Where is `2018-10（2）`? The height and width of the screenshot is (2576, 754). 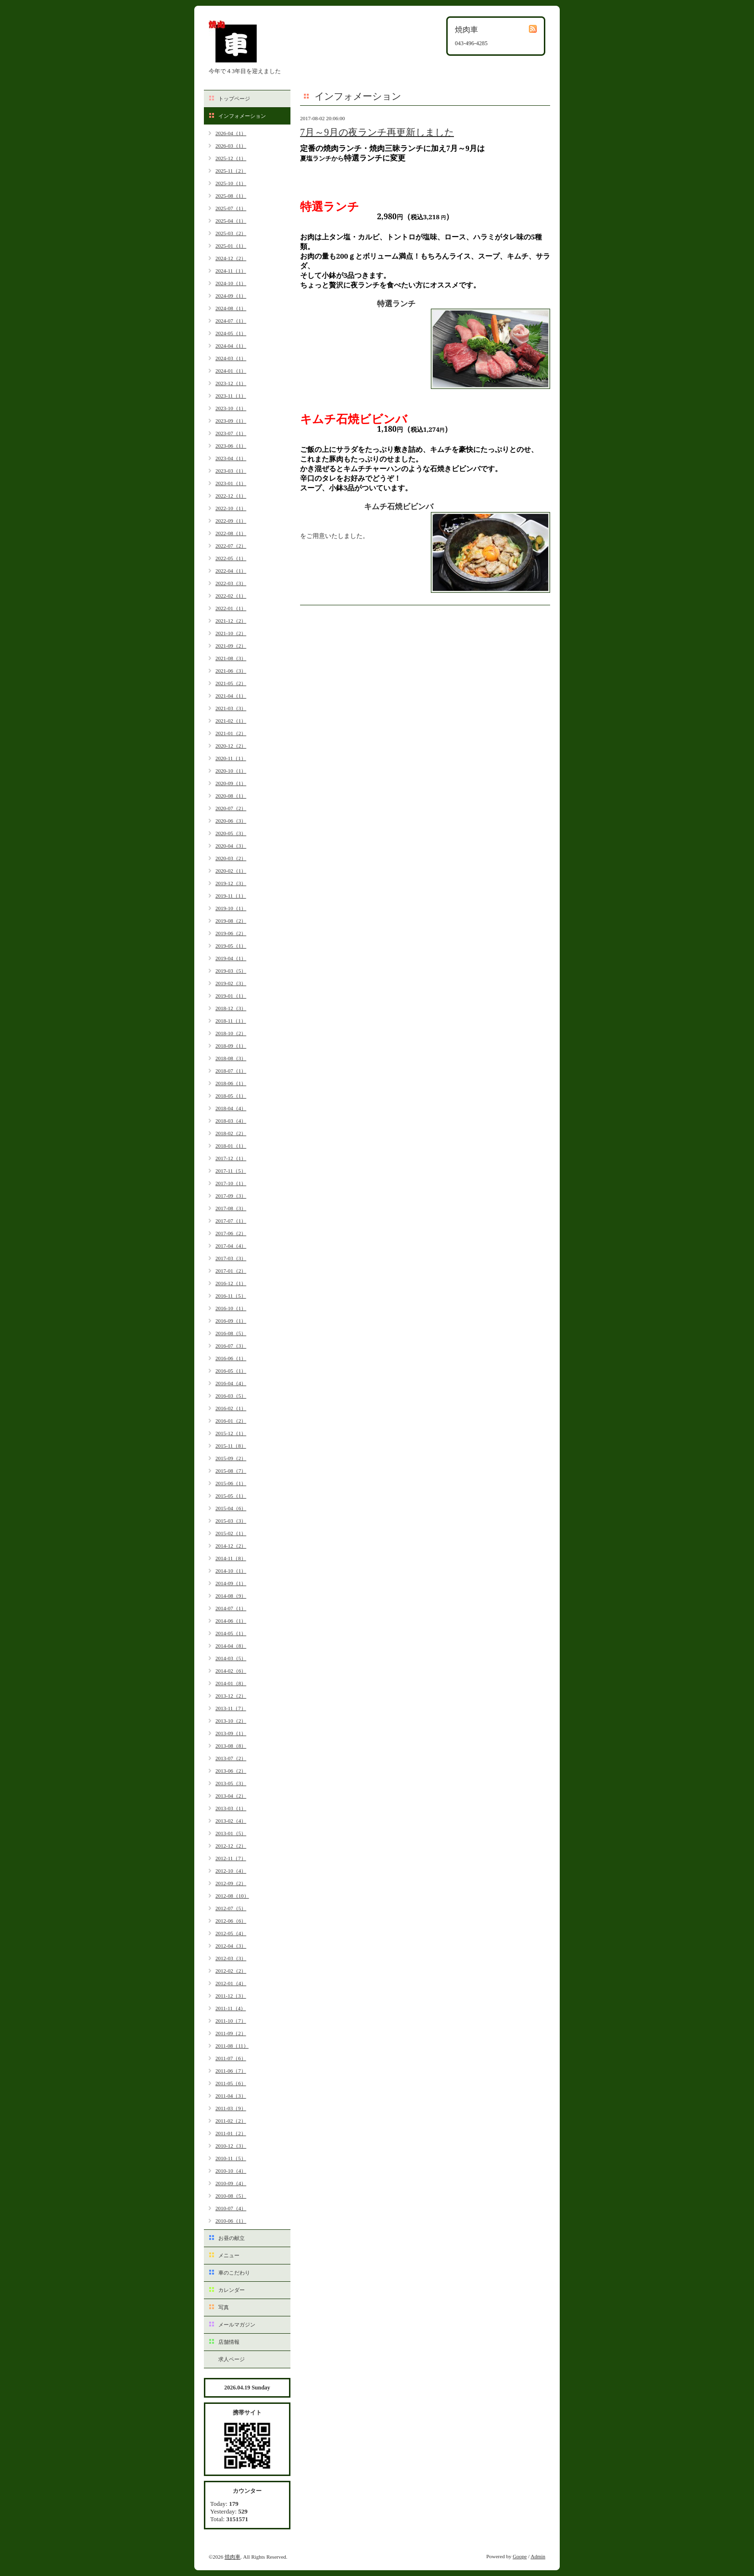 2018-10（2） is located at coordinates (230, 1033).